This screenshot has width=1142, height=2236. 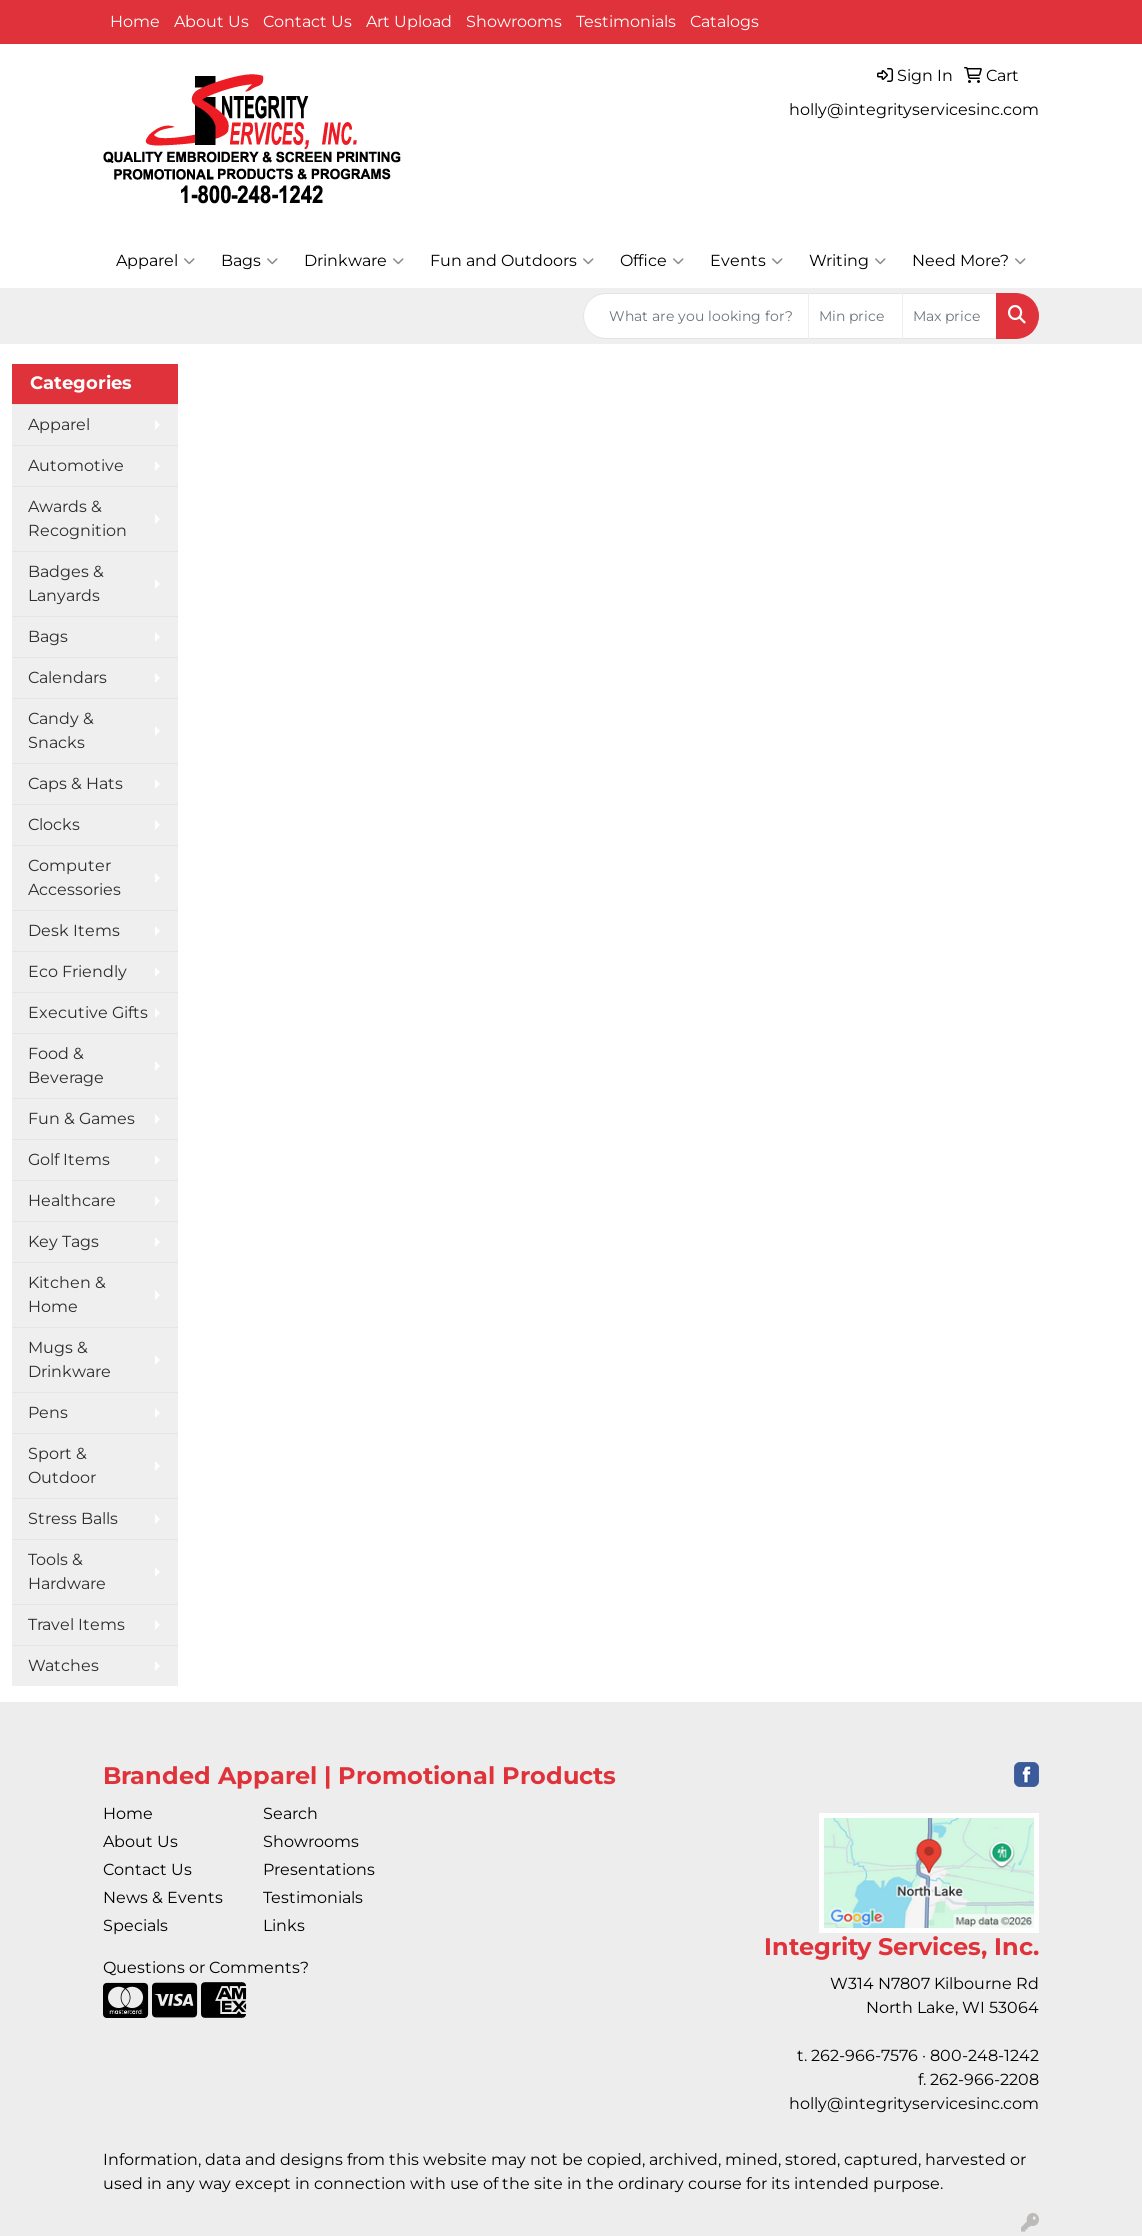 What do you see at coordinates (949, 316) in the screenshot?
I see `[Quick Search Price High]` at bounding box center [949, 316].